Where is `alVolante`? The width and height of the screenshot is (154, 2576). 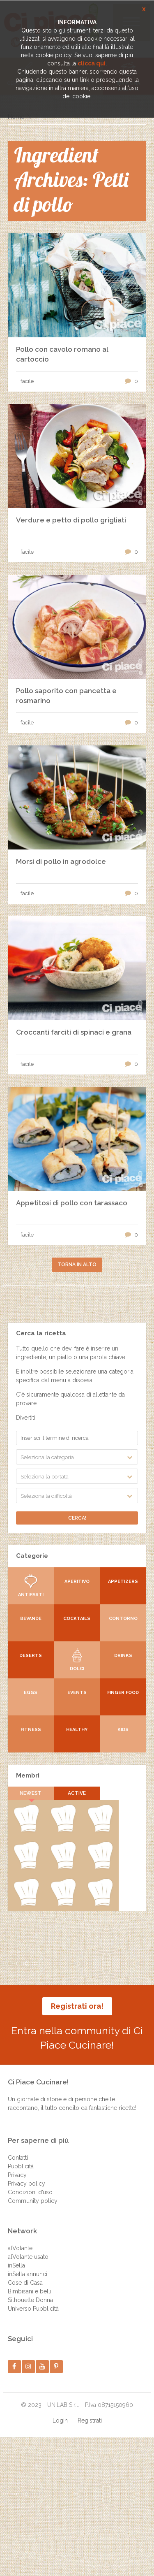
alVolante is located at coordinates (20, 2248).